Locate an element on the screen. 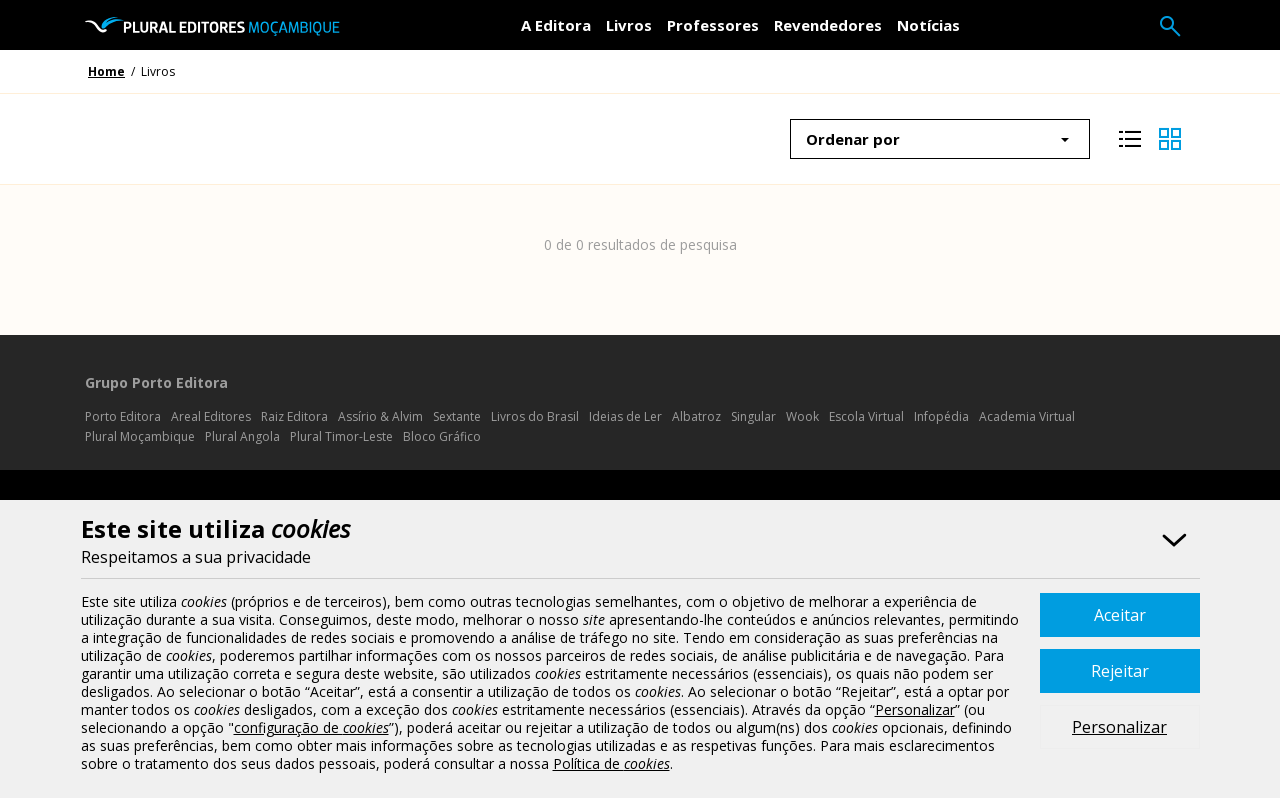 Image resolution: width=1280 pixels, height=798 pixels. Escola Virtual is located at coordinates (866, 416).